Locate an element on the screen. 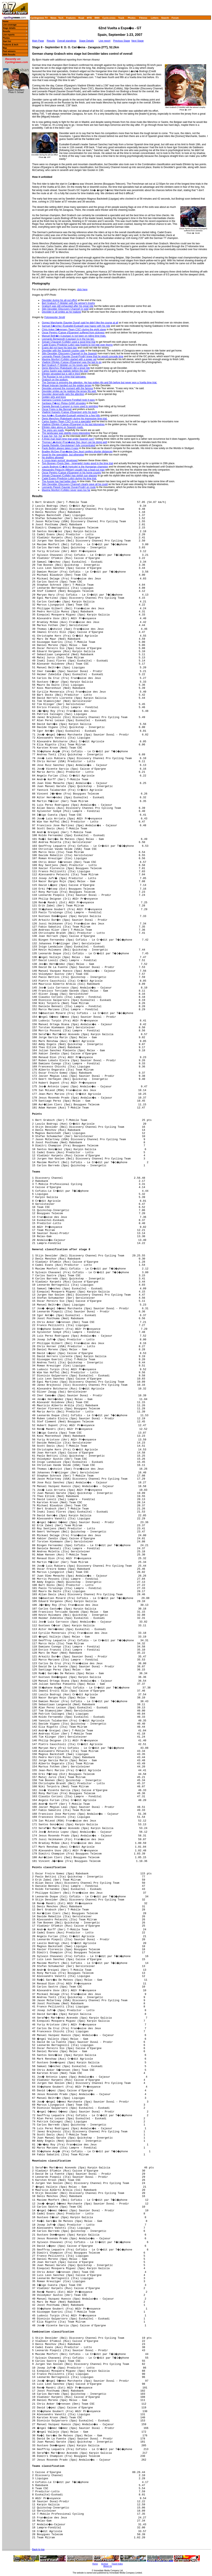 The image size is (212, 2576). Efimkin rides along on Spanish roads. is located at coordinates (62, 427).